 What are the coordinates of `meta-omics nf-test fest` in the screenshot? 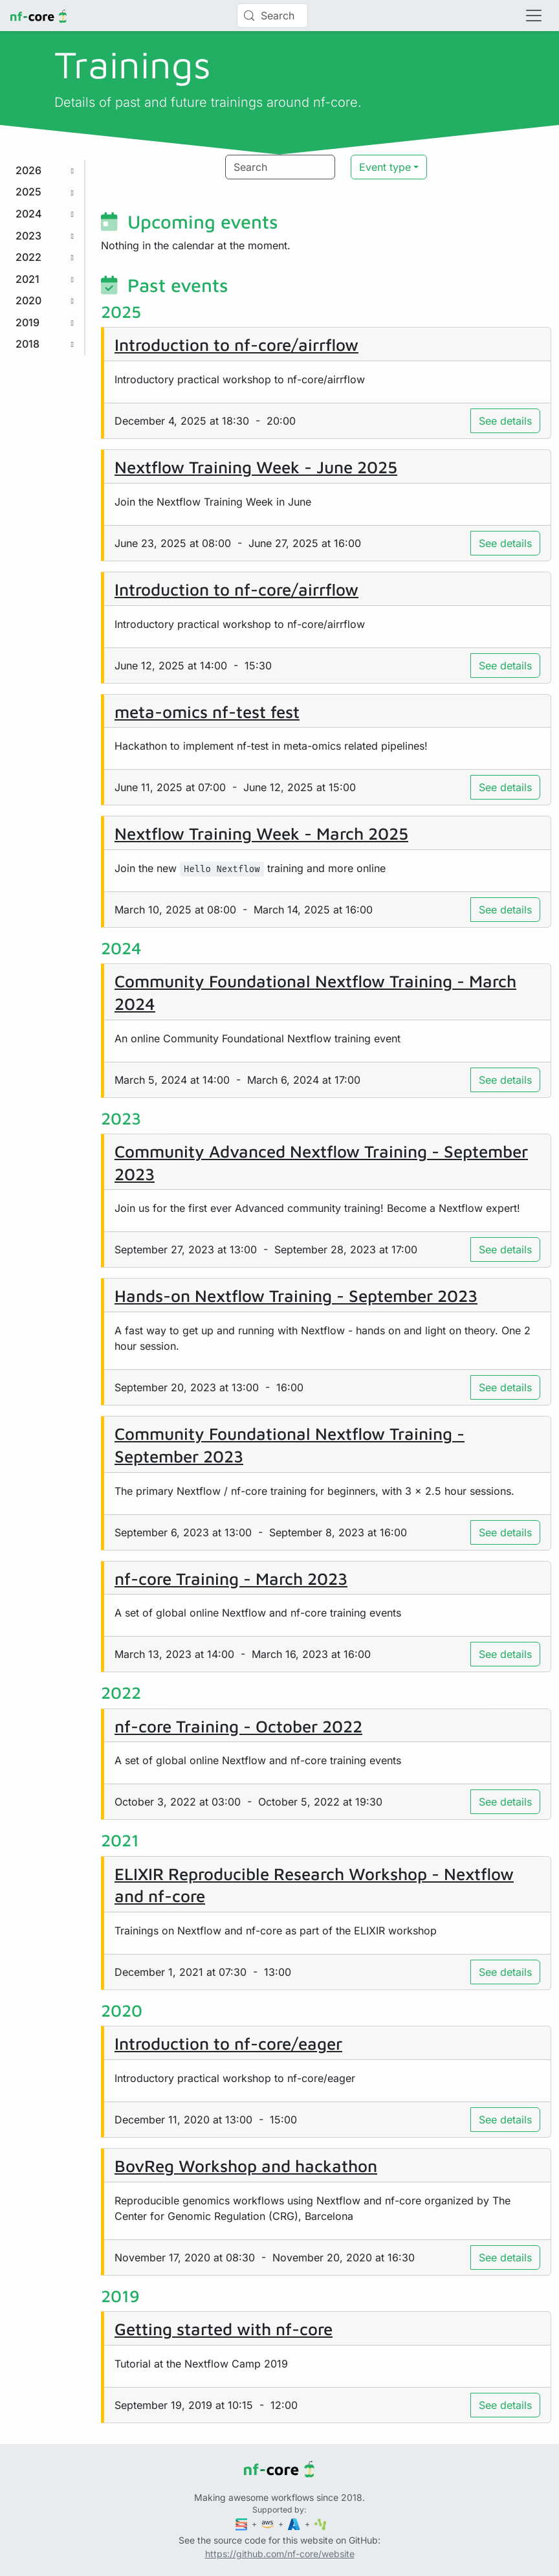 It's located at (207, 711).